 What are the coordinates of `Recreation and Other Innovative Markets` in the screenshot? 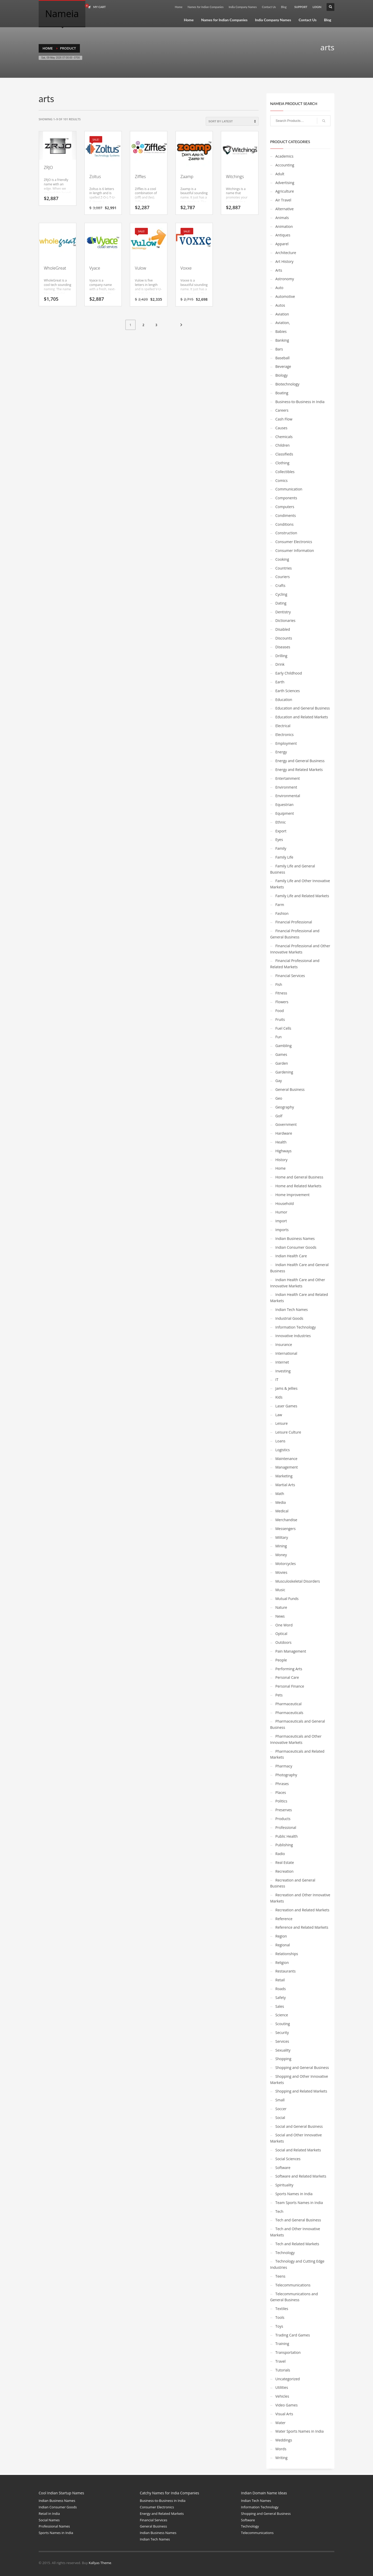 It's located at (300, 1898).